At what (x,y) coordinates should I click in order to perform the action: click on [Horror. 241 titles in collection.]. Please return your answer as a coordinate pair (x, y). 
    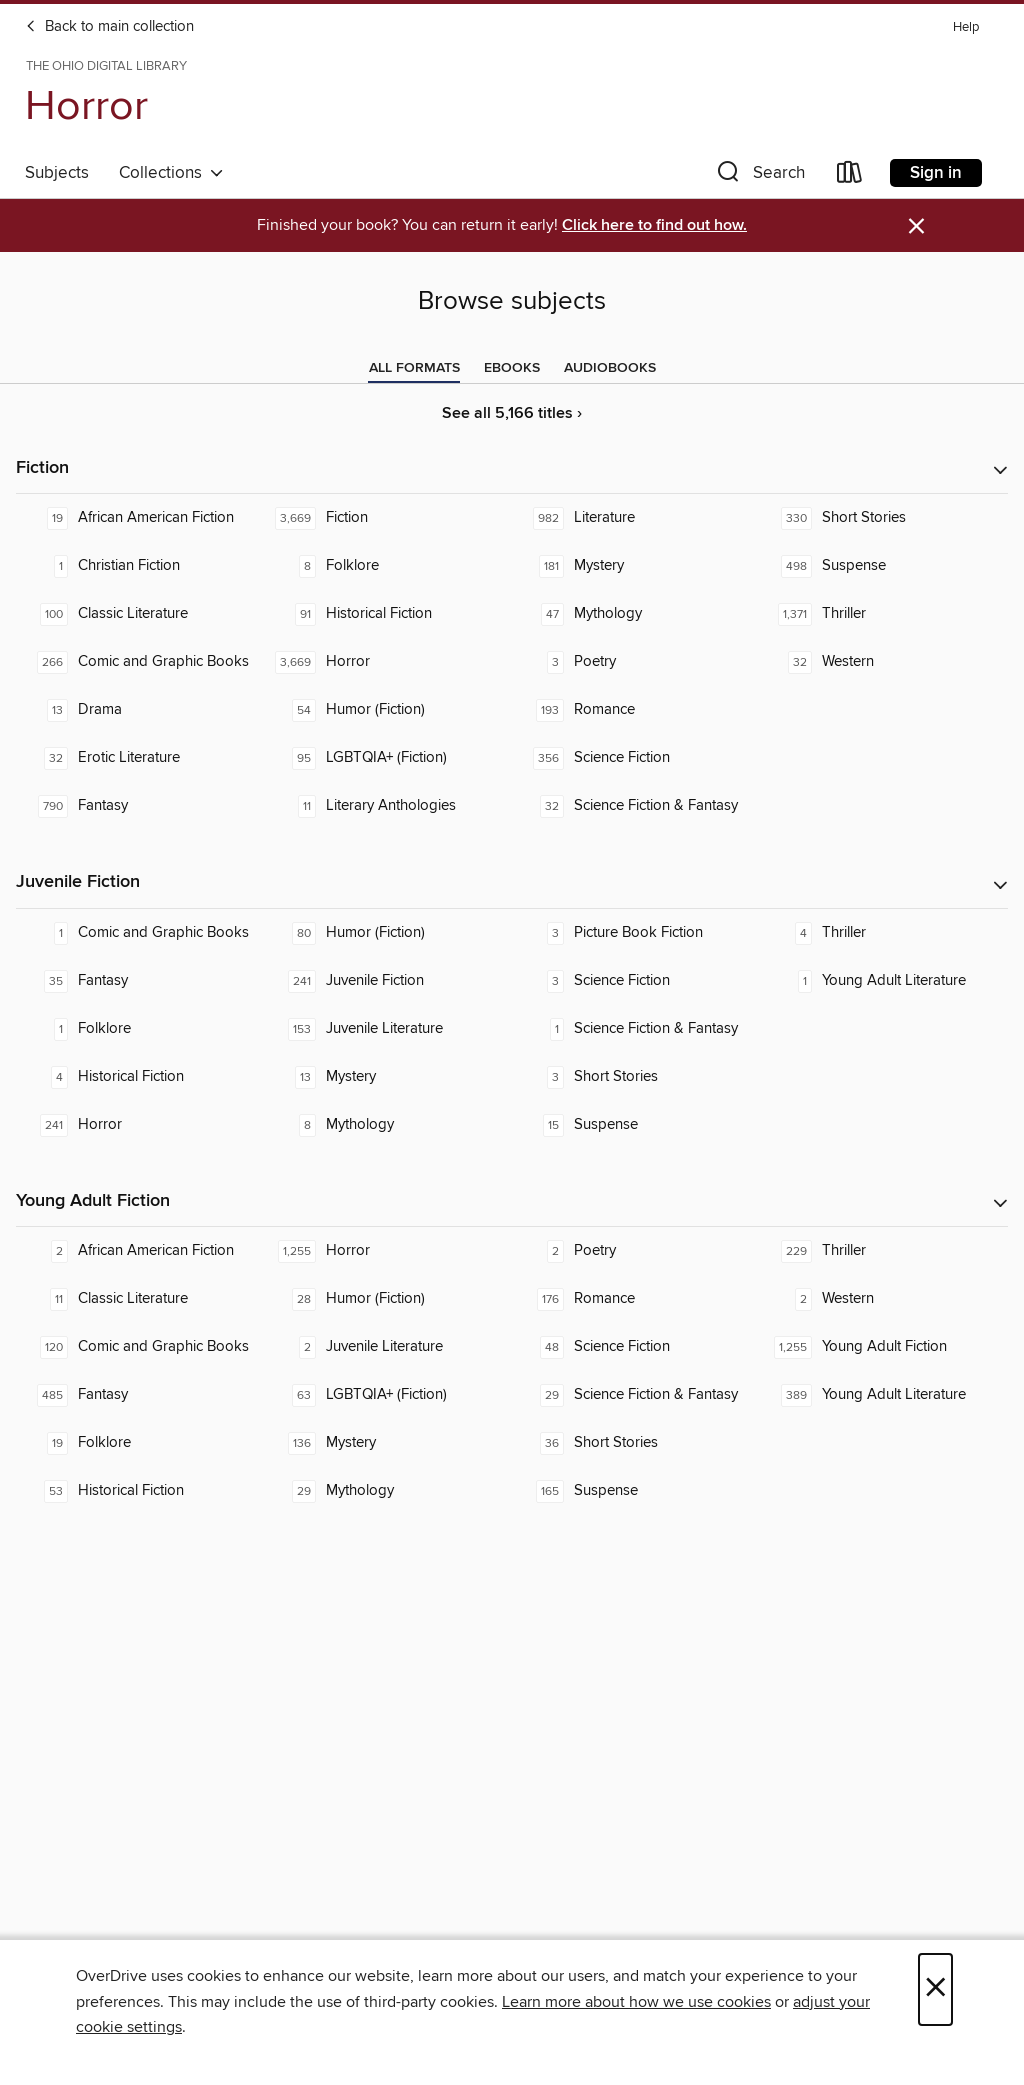
    Looking at the image, I should click on (140, 1125).